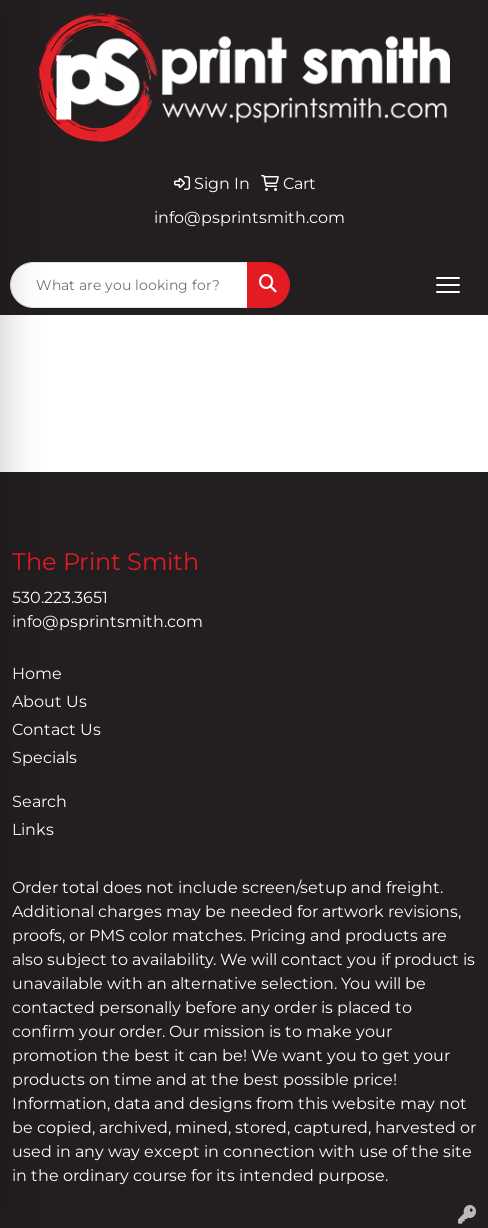  Describe the element at coordinates (37, 673) in the screenshot. I see `Home` at that location.